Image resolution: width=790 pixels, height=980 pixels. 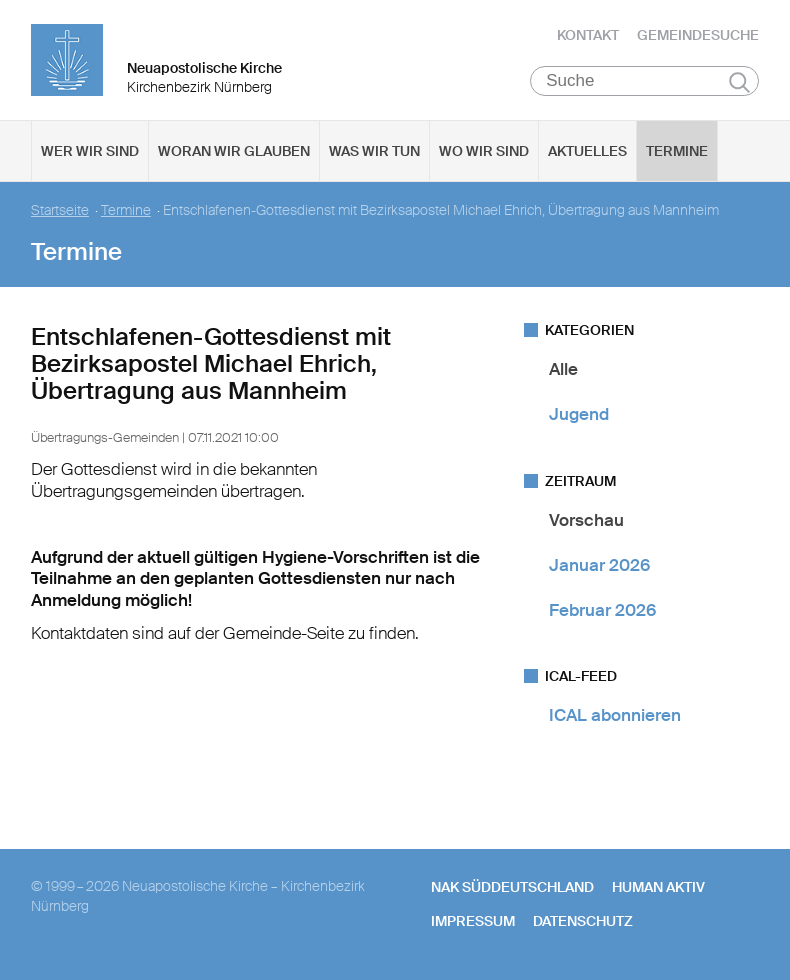 What do you see at coordinates (602, 610) in the screenshot?
I see `Februar 2026` at bounding box center [602, 610].